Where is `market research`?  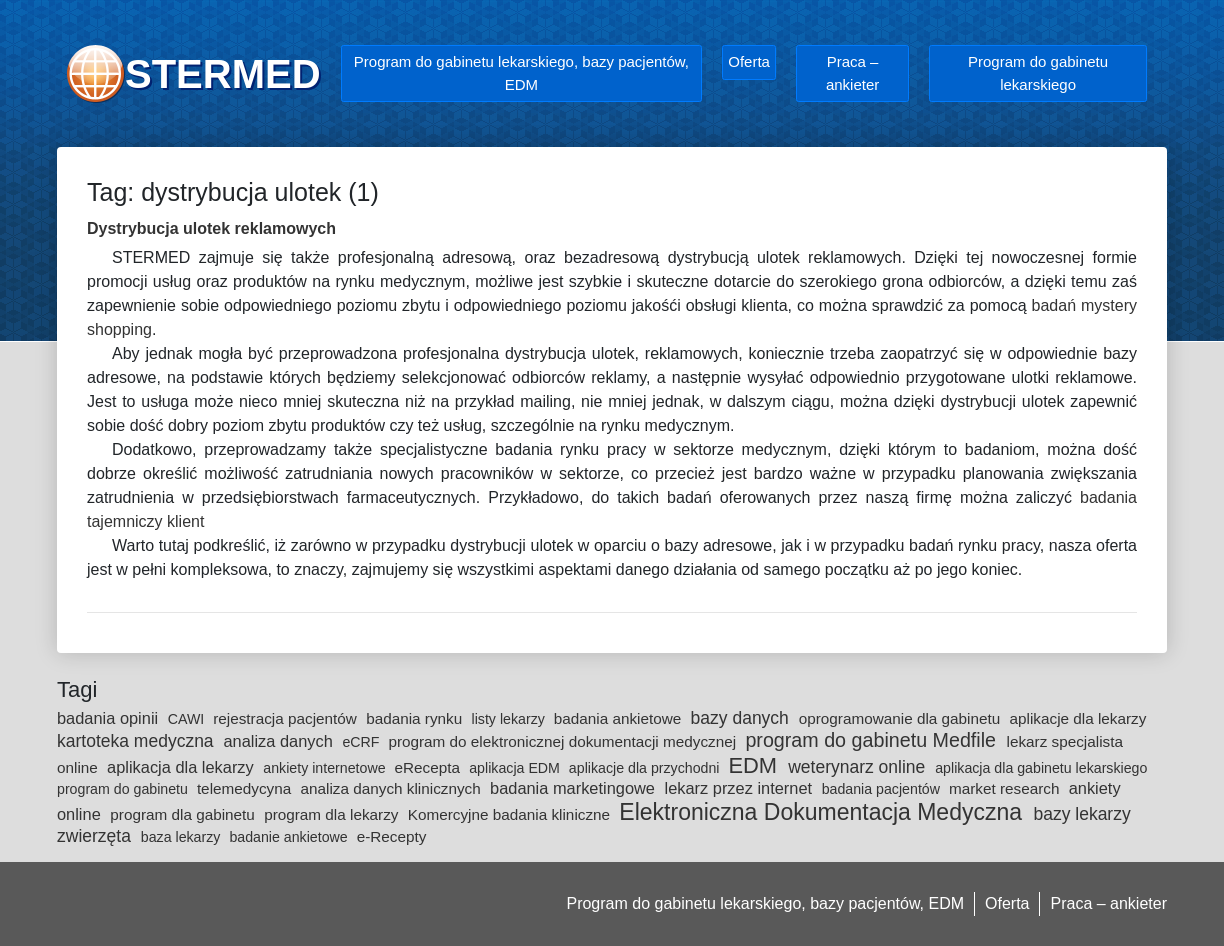
market research is located at coordinates (1006, 788).